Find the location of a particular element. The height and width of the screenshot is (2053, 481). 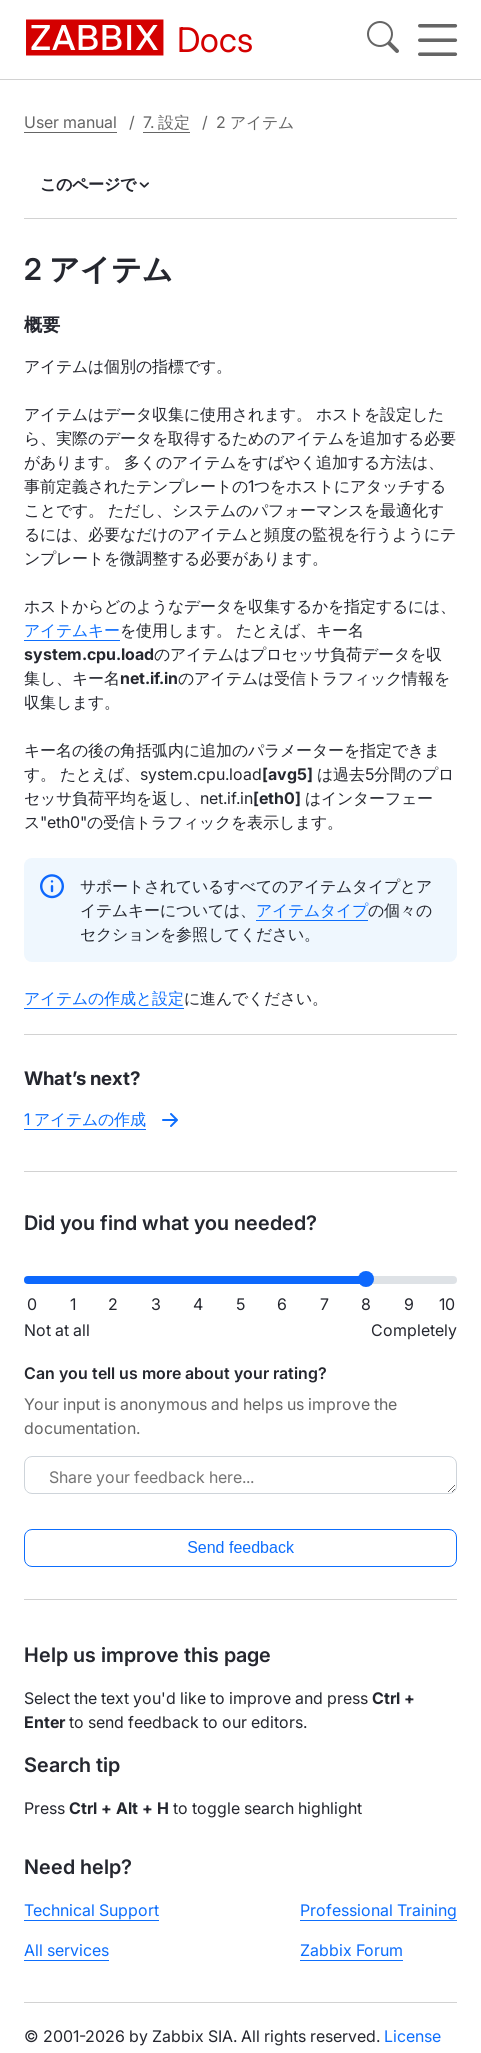

Send feedback is located at coordinates (240, 1547).